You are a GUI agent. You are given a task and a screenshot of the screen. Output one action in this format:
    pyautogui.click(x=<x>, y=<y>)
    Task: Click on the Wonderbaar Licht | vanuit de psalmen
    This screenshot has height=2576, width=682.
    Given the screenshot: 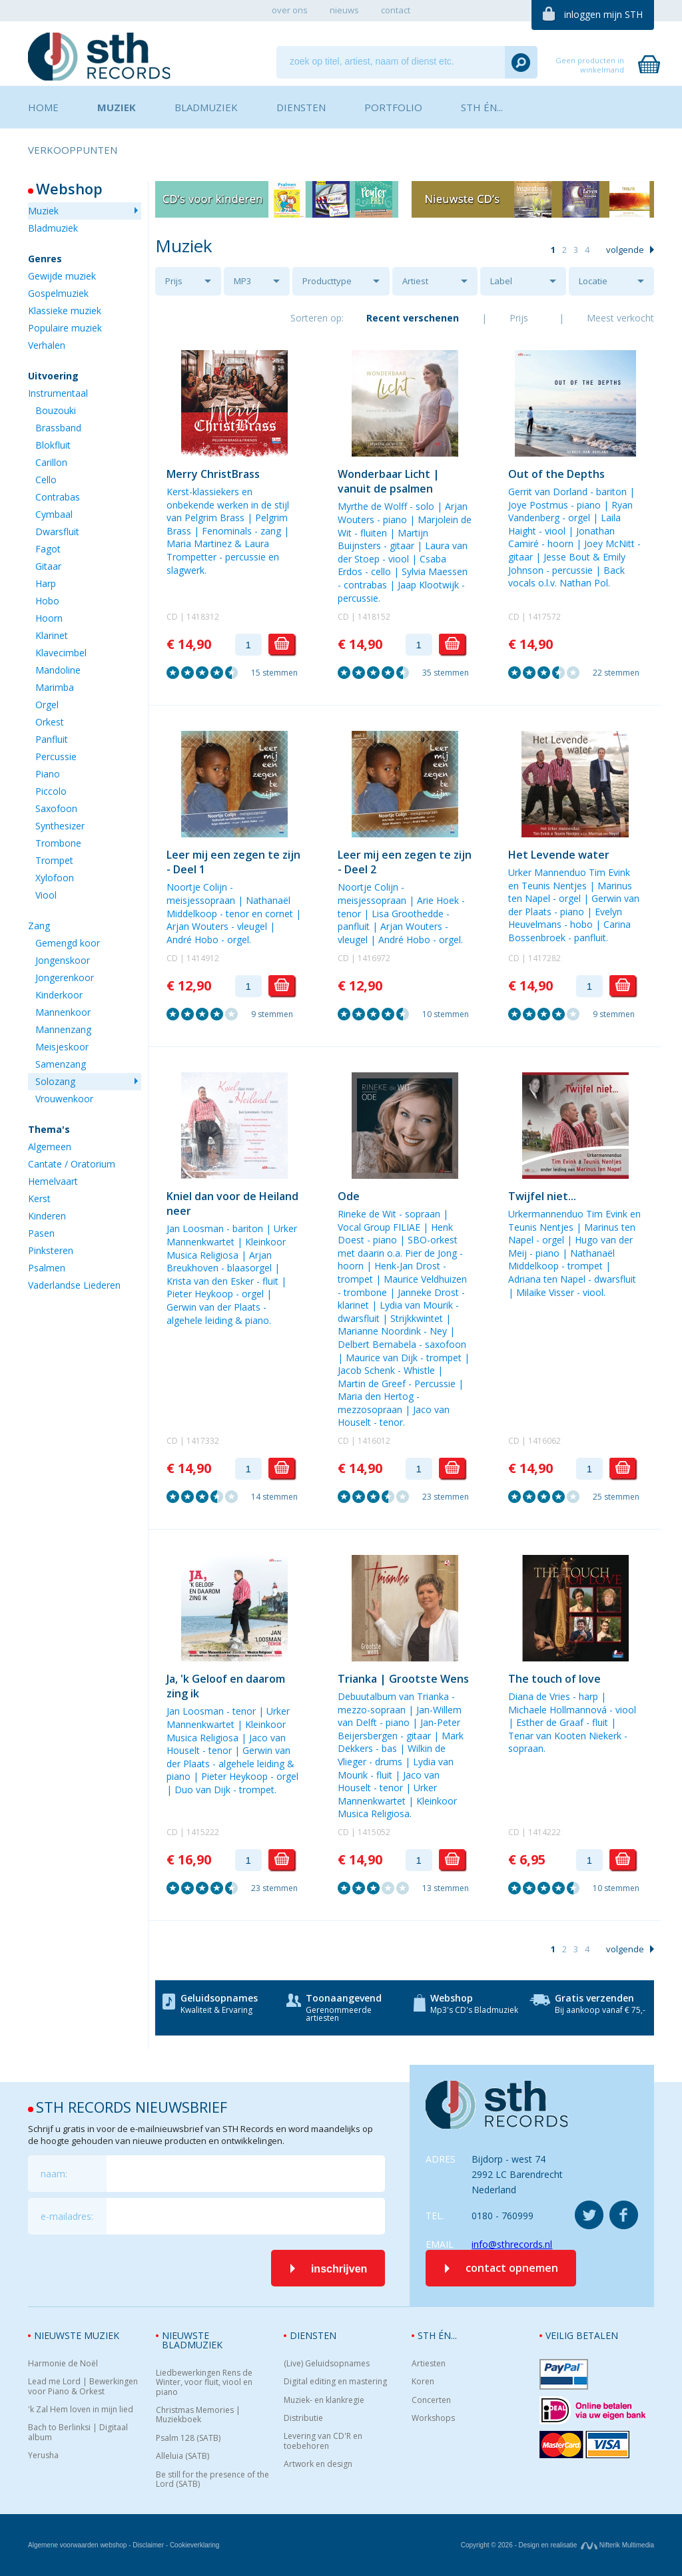 What is the action you would take?
    pyautogui.click(x=389, y=481)
    